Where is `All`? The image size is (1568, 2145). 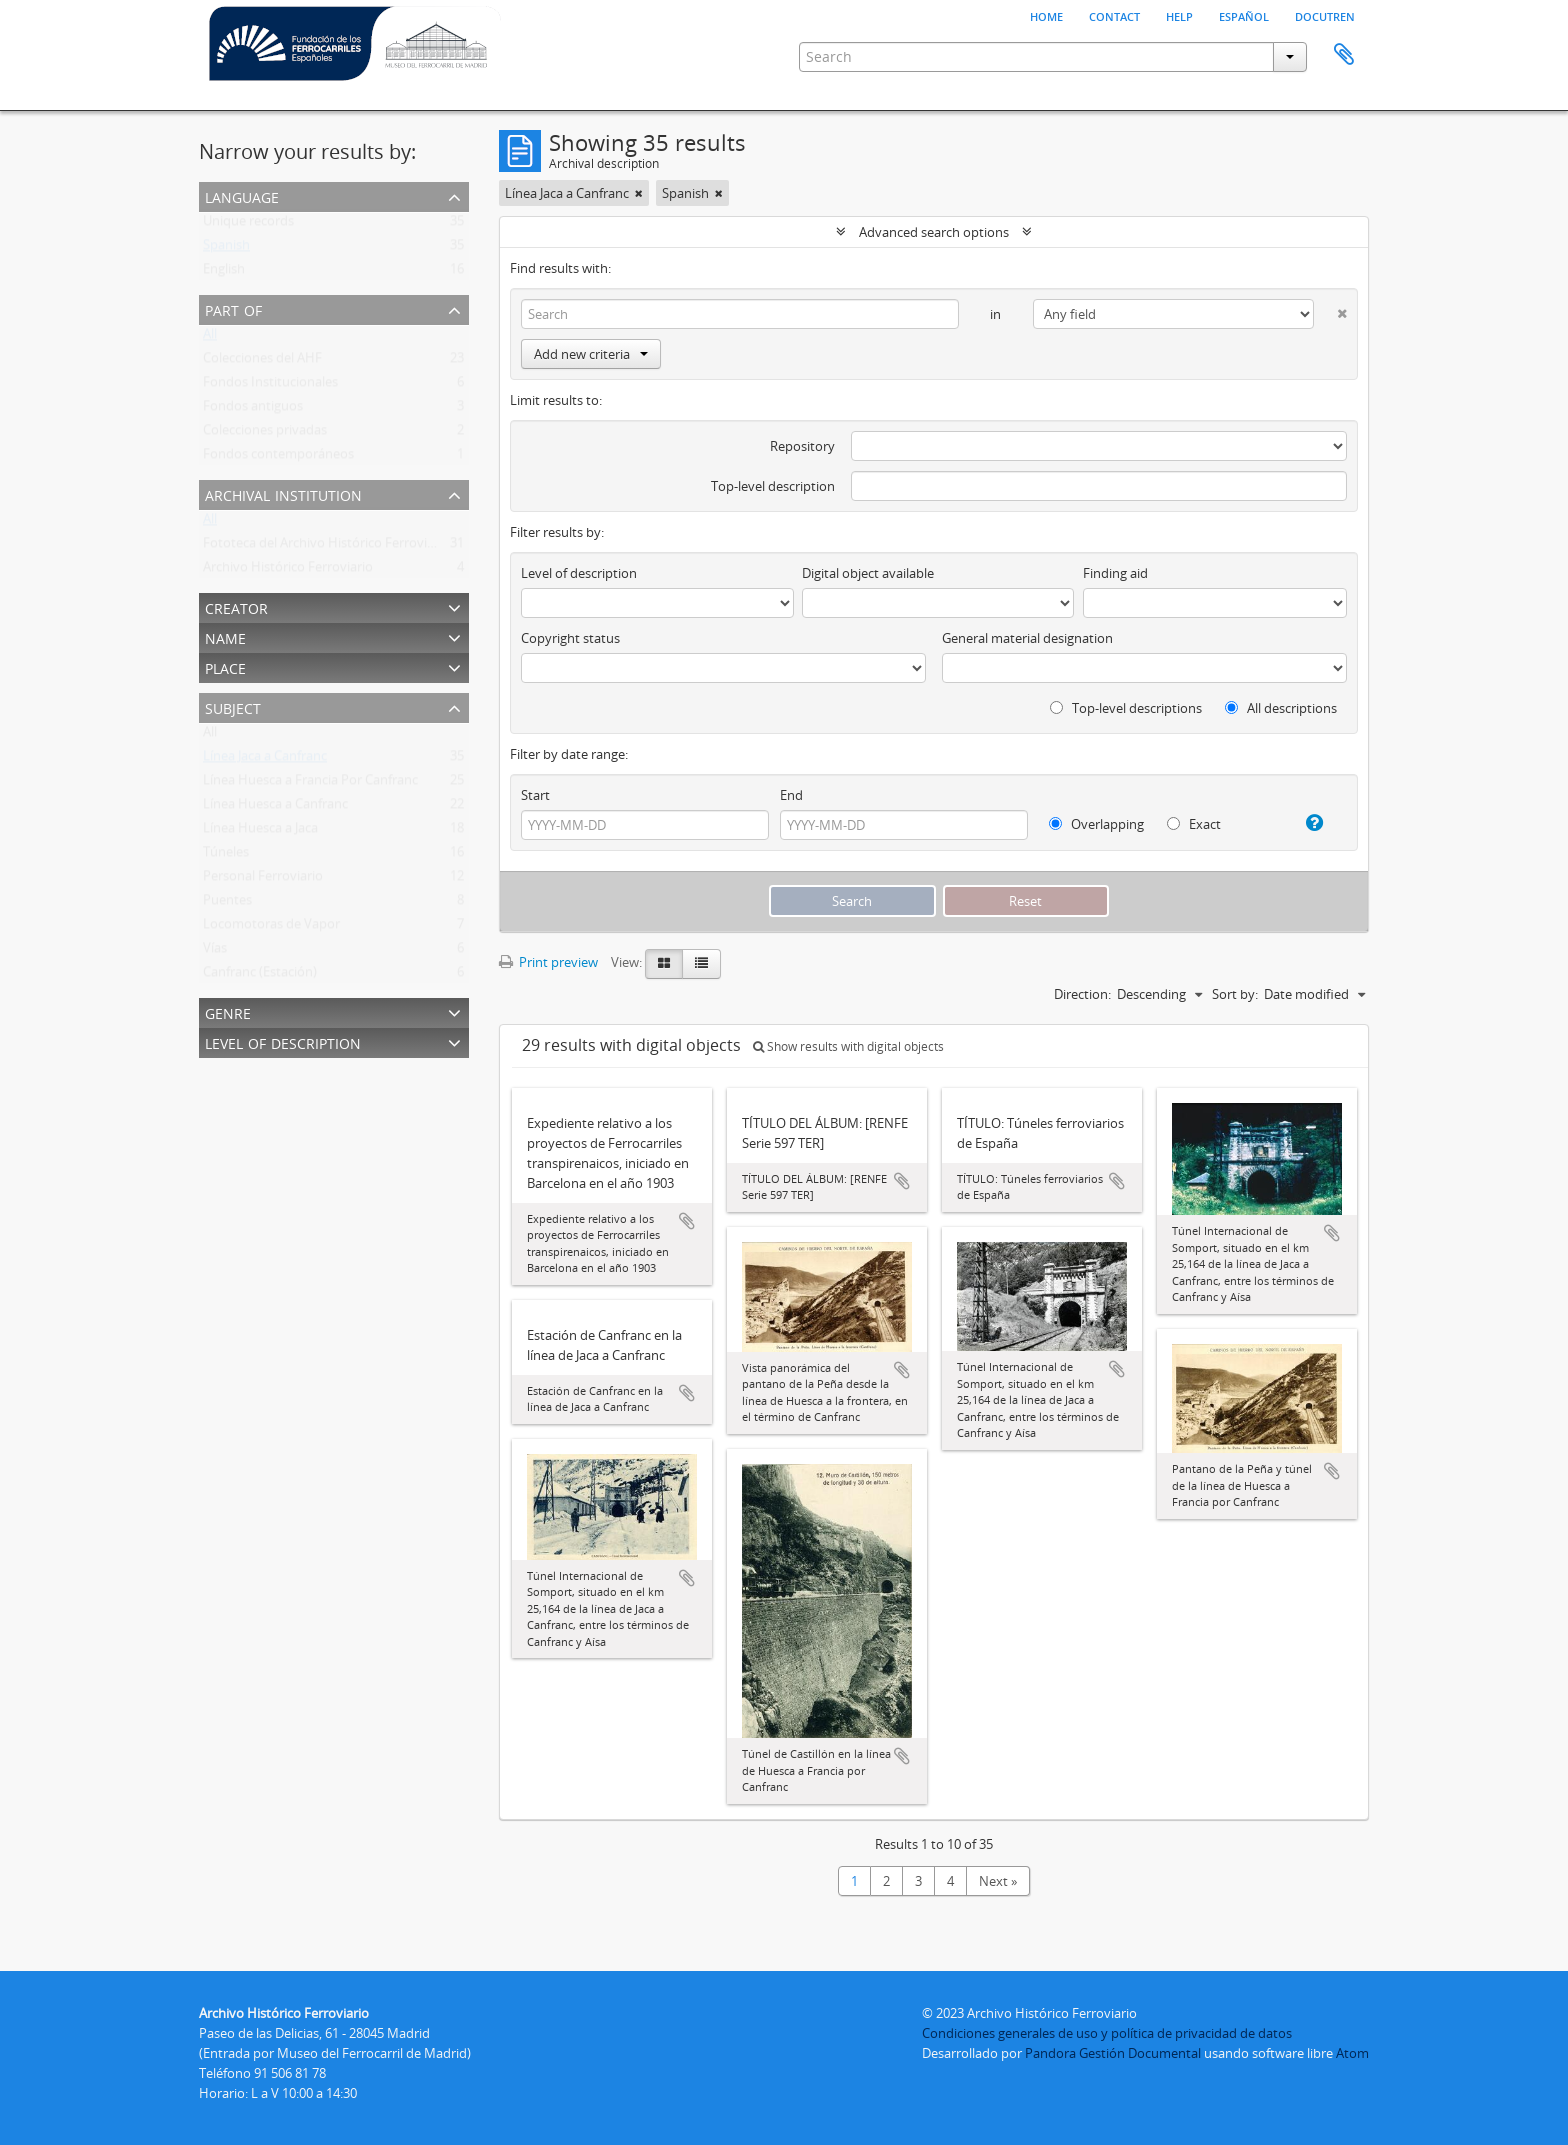 All is located at coordinates (210, 338).